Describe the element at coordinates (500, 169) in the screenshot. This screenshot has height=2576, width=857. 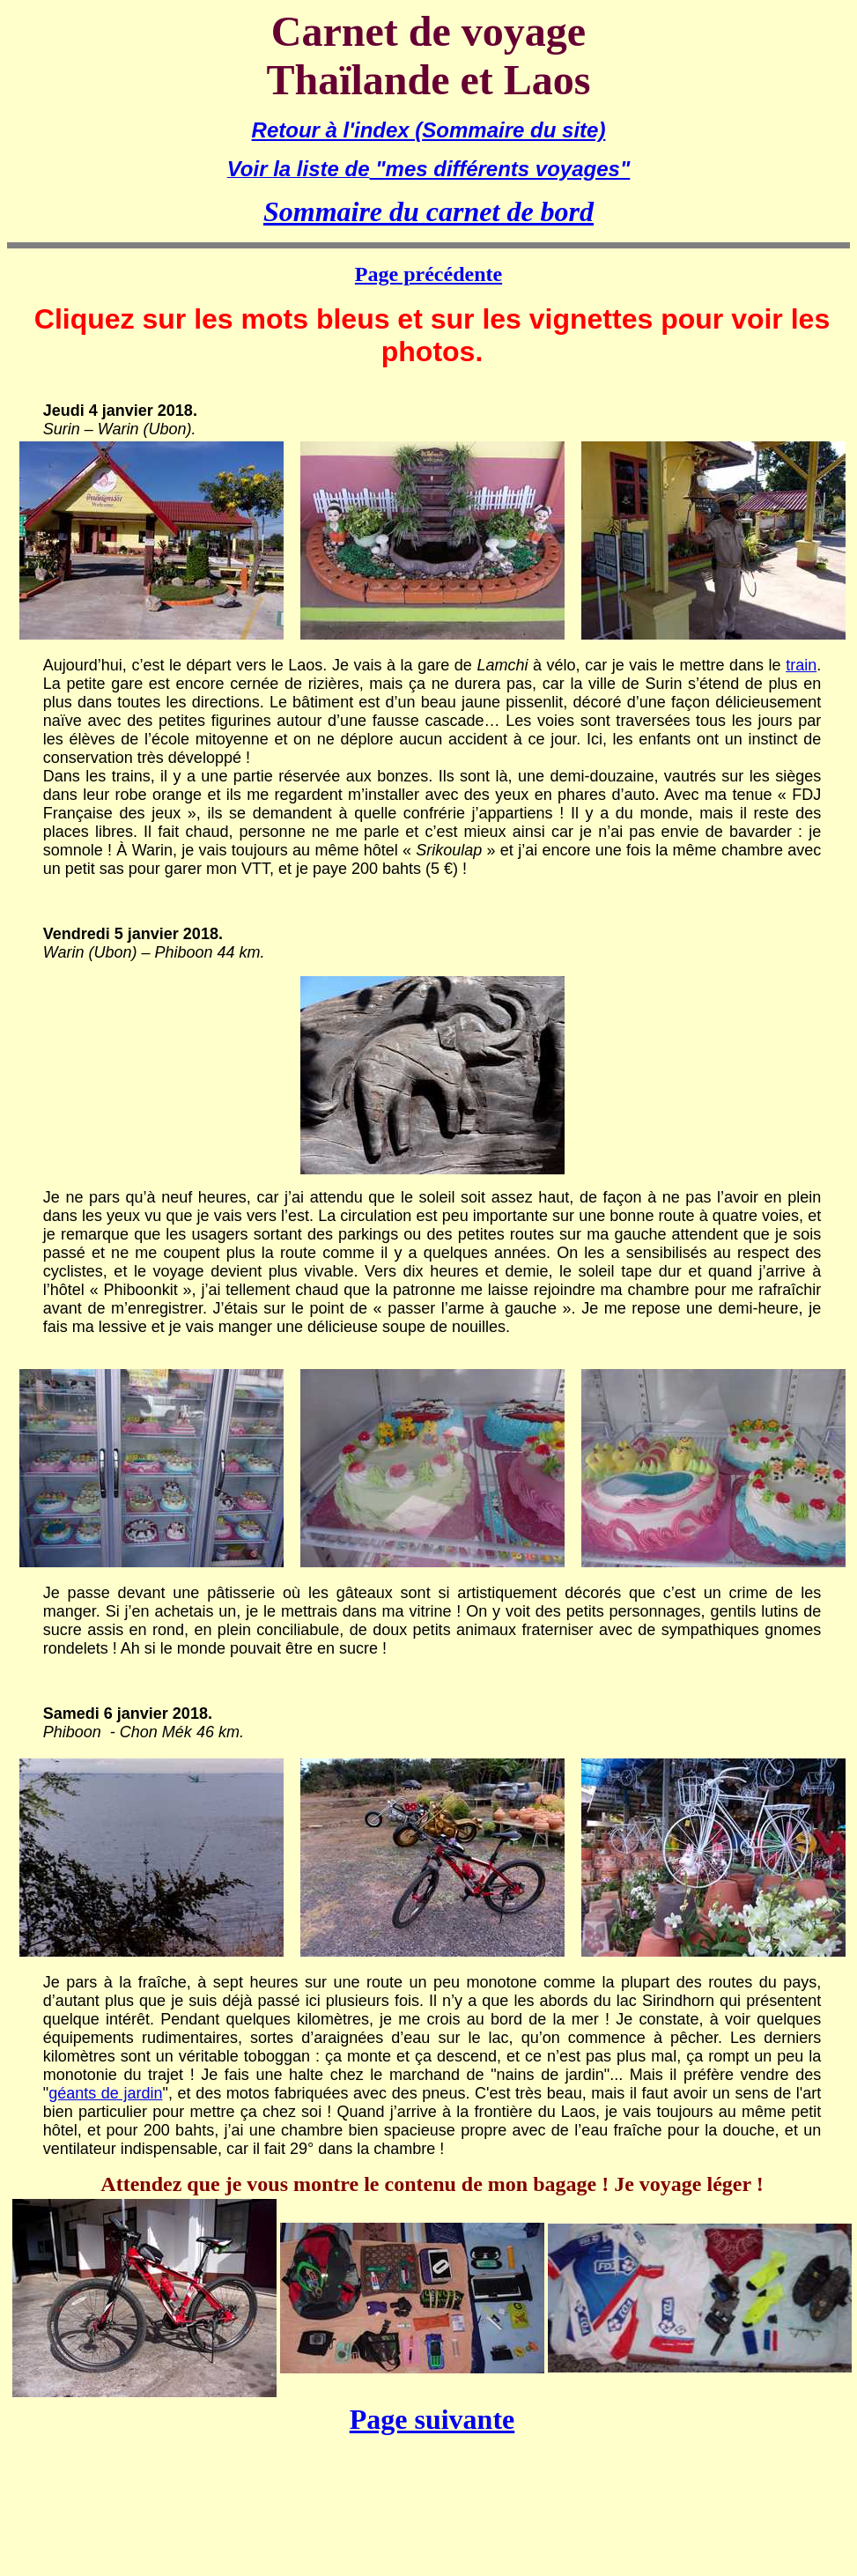
I see `"mes différents voyages"` at that location.